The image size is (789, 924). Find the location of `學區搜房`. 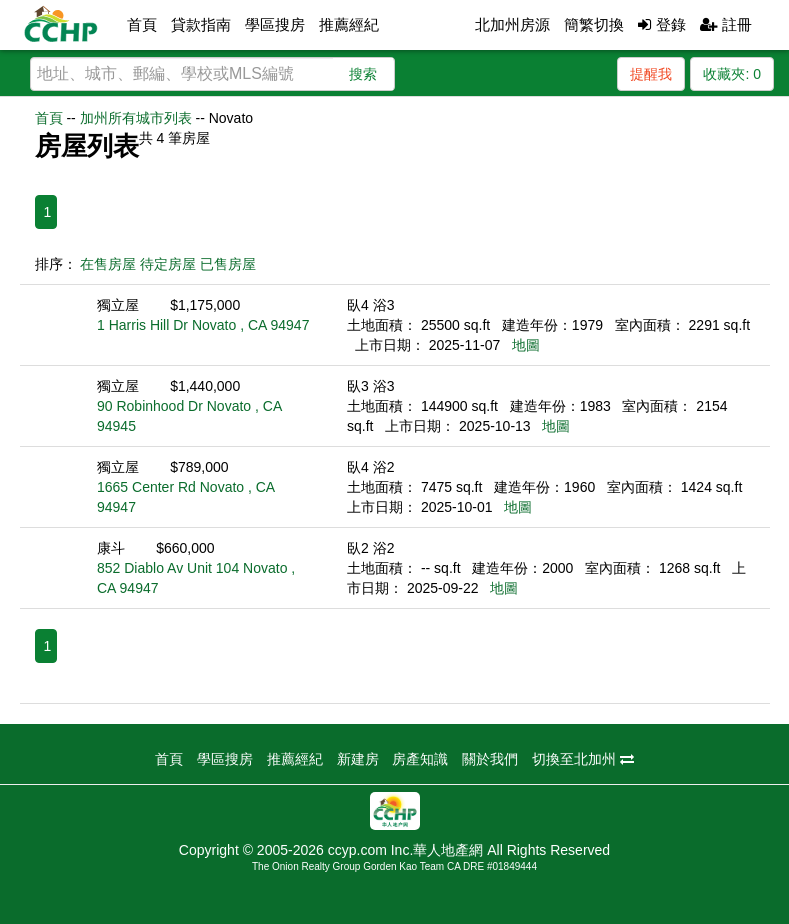

學區搜房 is located at coordinates (275, 24).